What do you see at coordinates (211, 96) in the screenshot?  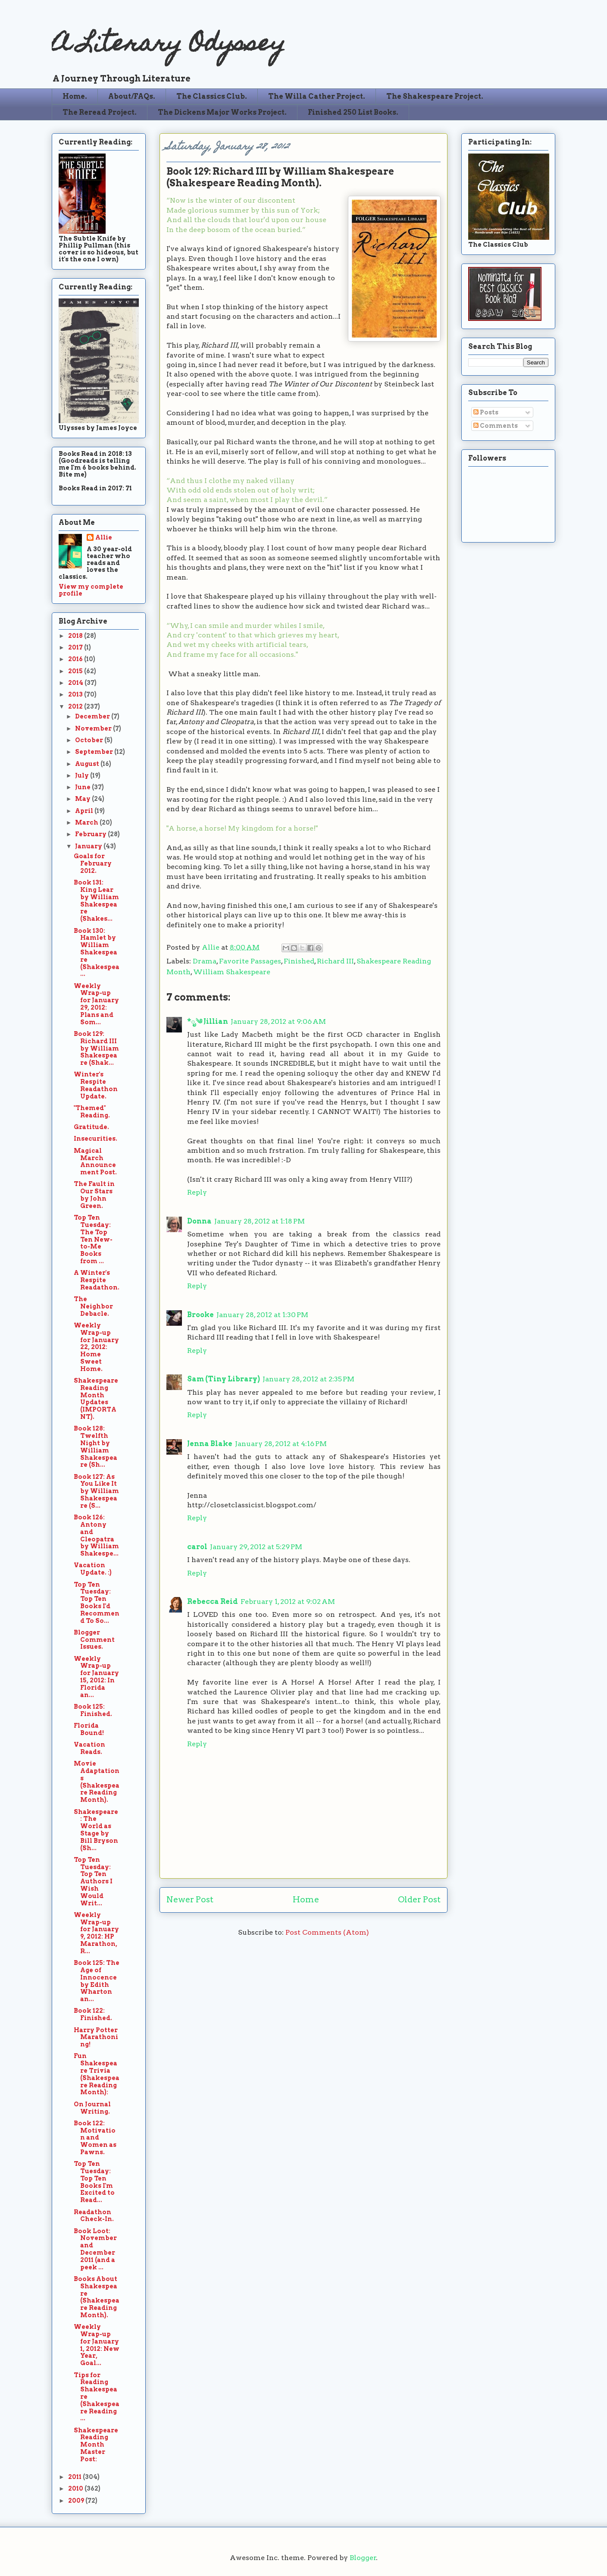 I see `The Classics Club.` at bounding box center [211, 96].